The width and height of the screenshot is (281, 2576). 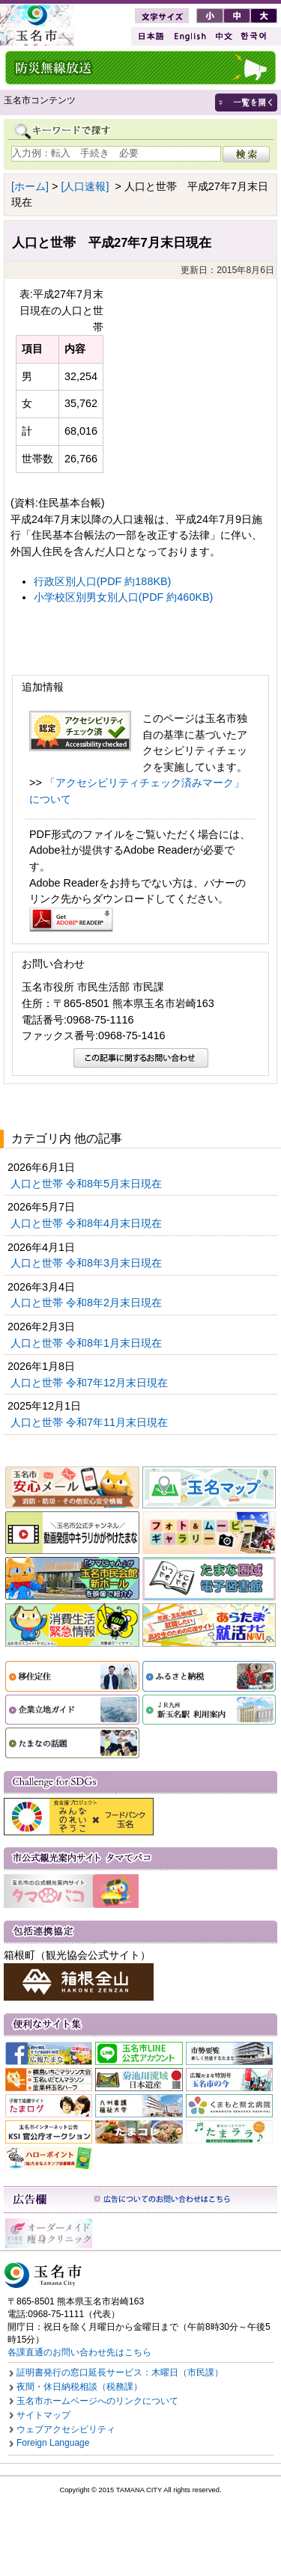 I want to click on 行政区別人口(PDF 約188KB), so click(x=103, y=581).